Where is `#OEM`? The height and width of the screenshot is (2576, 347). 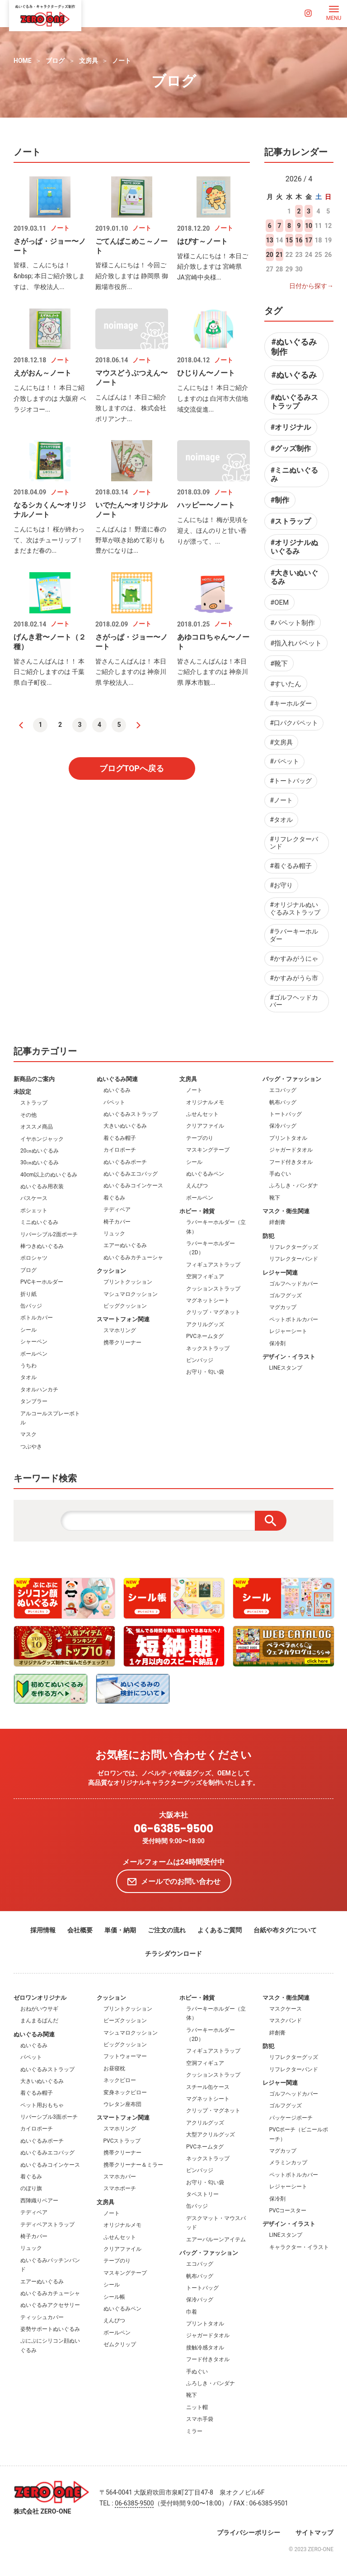
#OEM is located at coordinates (279, 602).